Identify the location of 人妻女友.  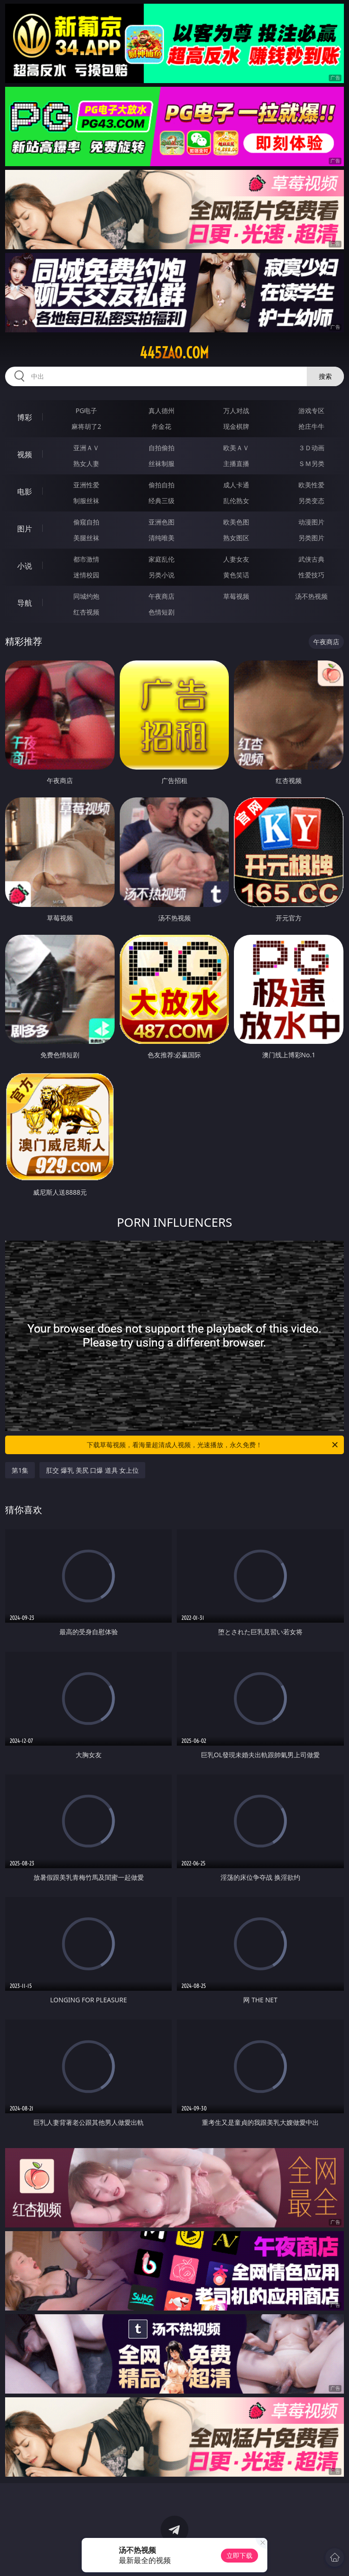
(236, 559).